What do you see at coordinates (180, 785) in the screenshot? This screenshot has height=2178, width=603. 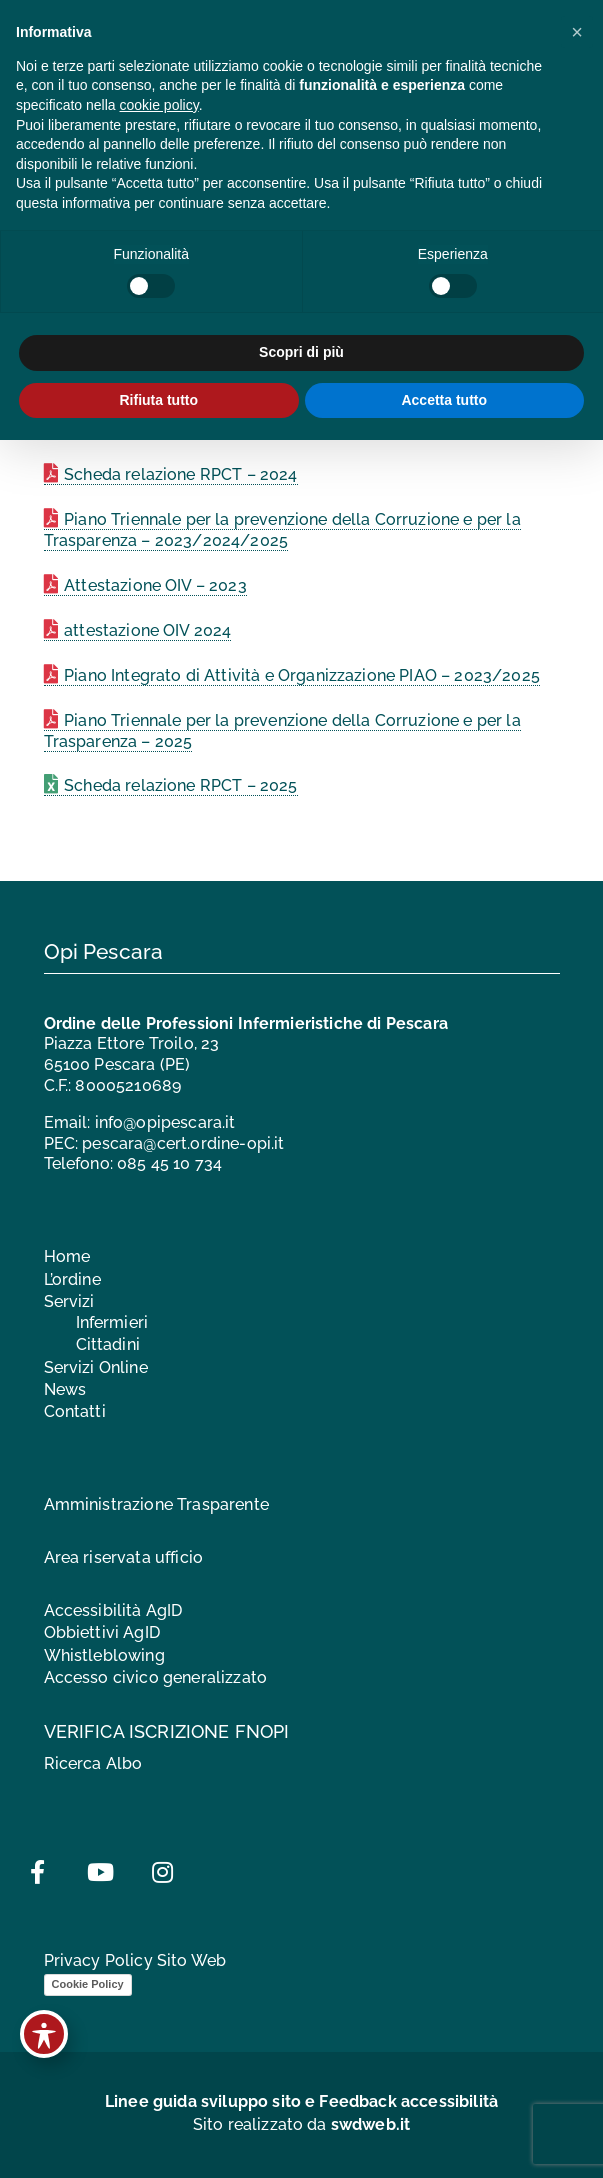 I see `Scheda relazione RPCT – 2025` at bounding box center [180, 785].